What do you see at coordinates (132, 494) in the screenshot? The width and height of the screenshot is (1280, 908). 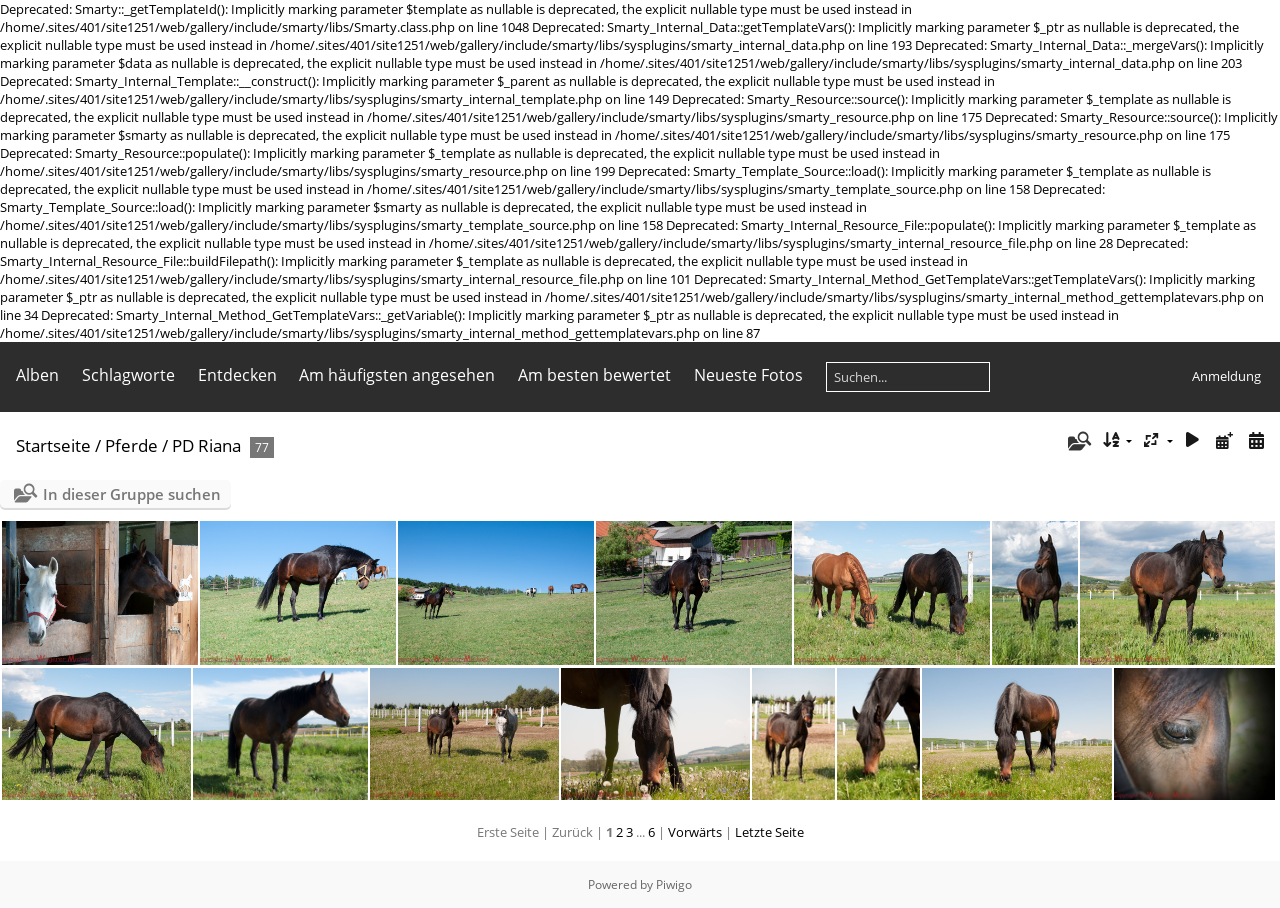 I see `In dieser Gruppe suchen` at bounding box center [132, 494].